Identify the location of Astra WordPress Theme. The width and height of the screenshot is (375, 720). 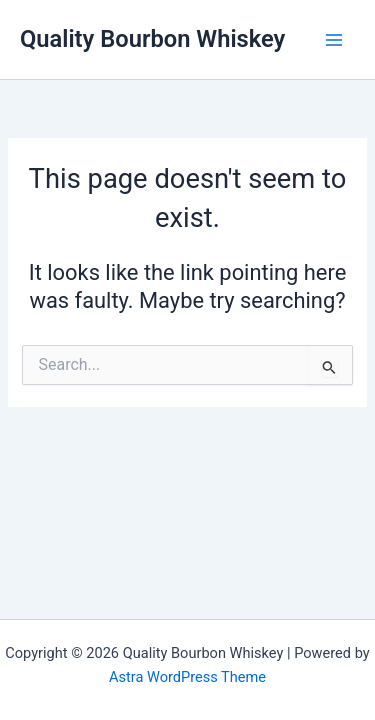
(187, 677).